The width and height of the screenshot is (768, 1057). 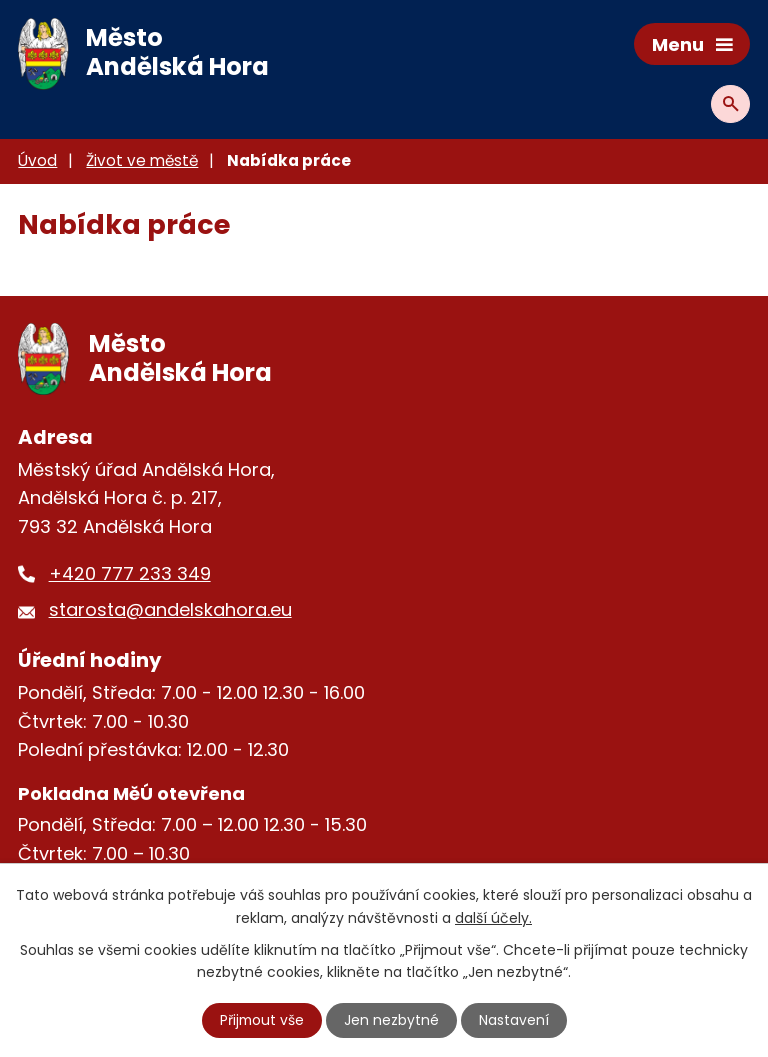 I want to click on Život ve městě, so click(x=142, y=160).